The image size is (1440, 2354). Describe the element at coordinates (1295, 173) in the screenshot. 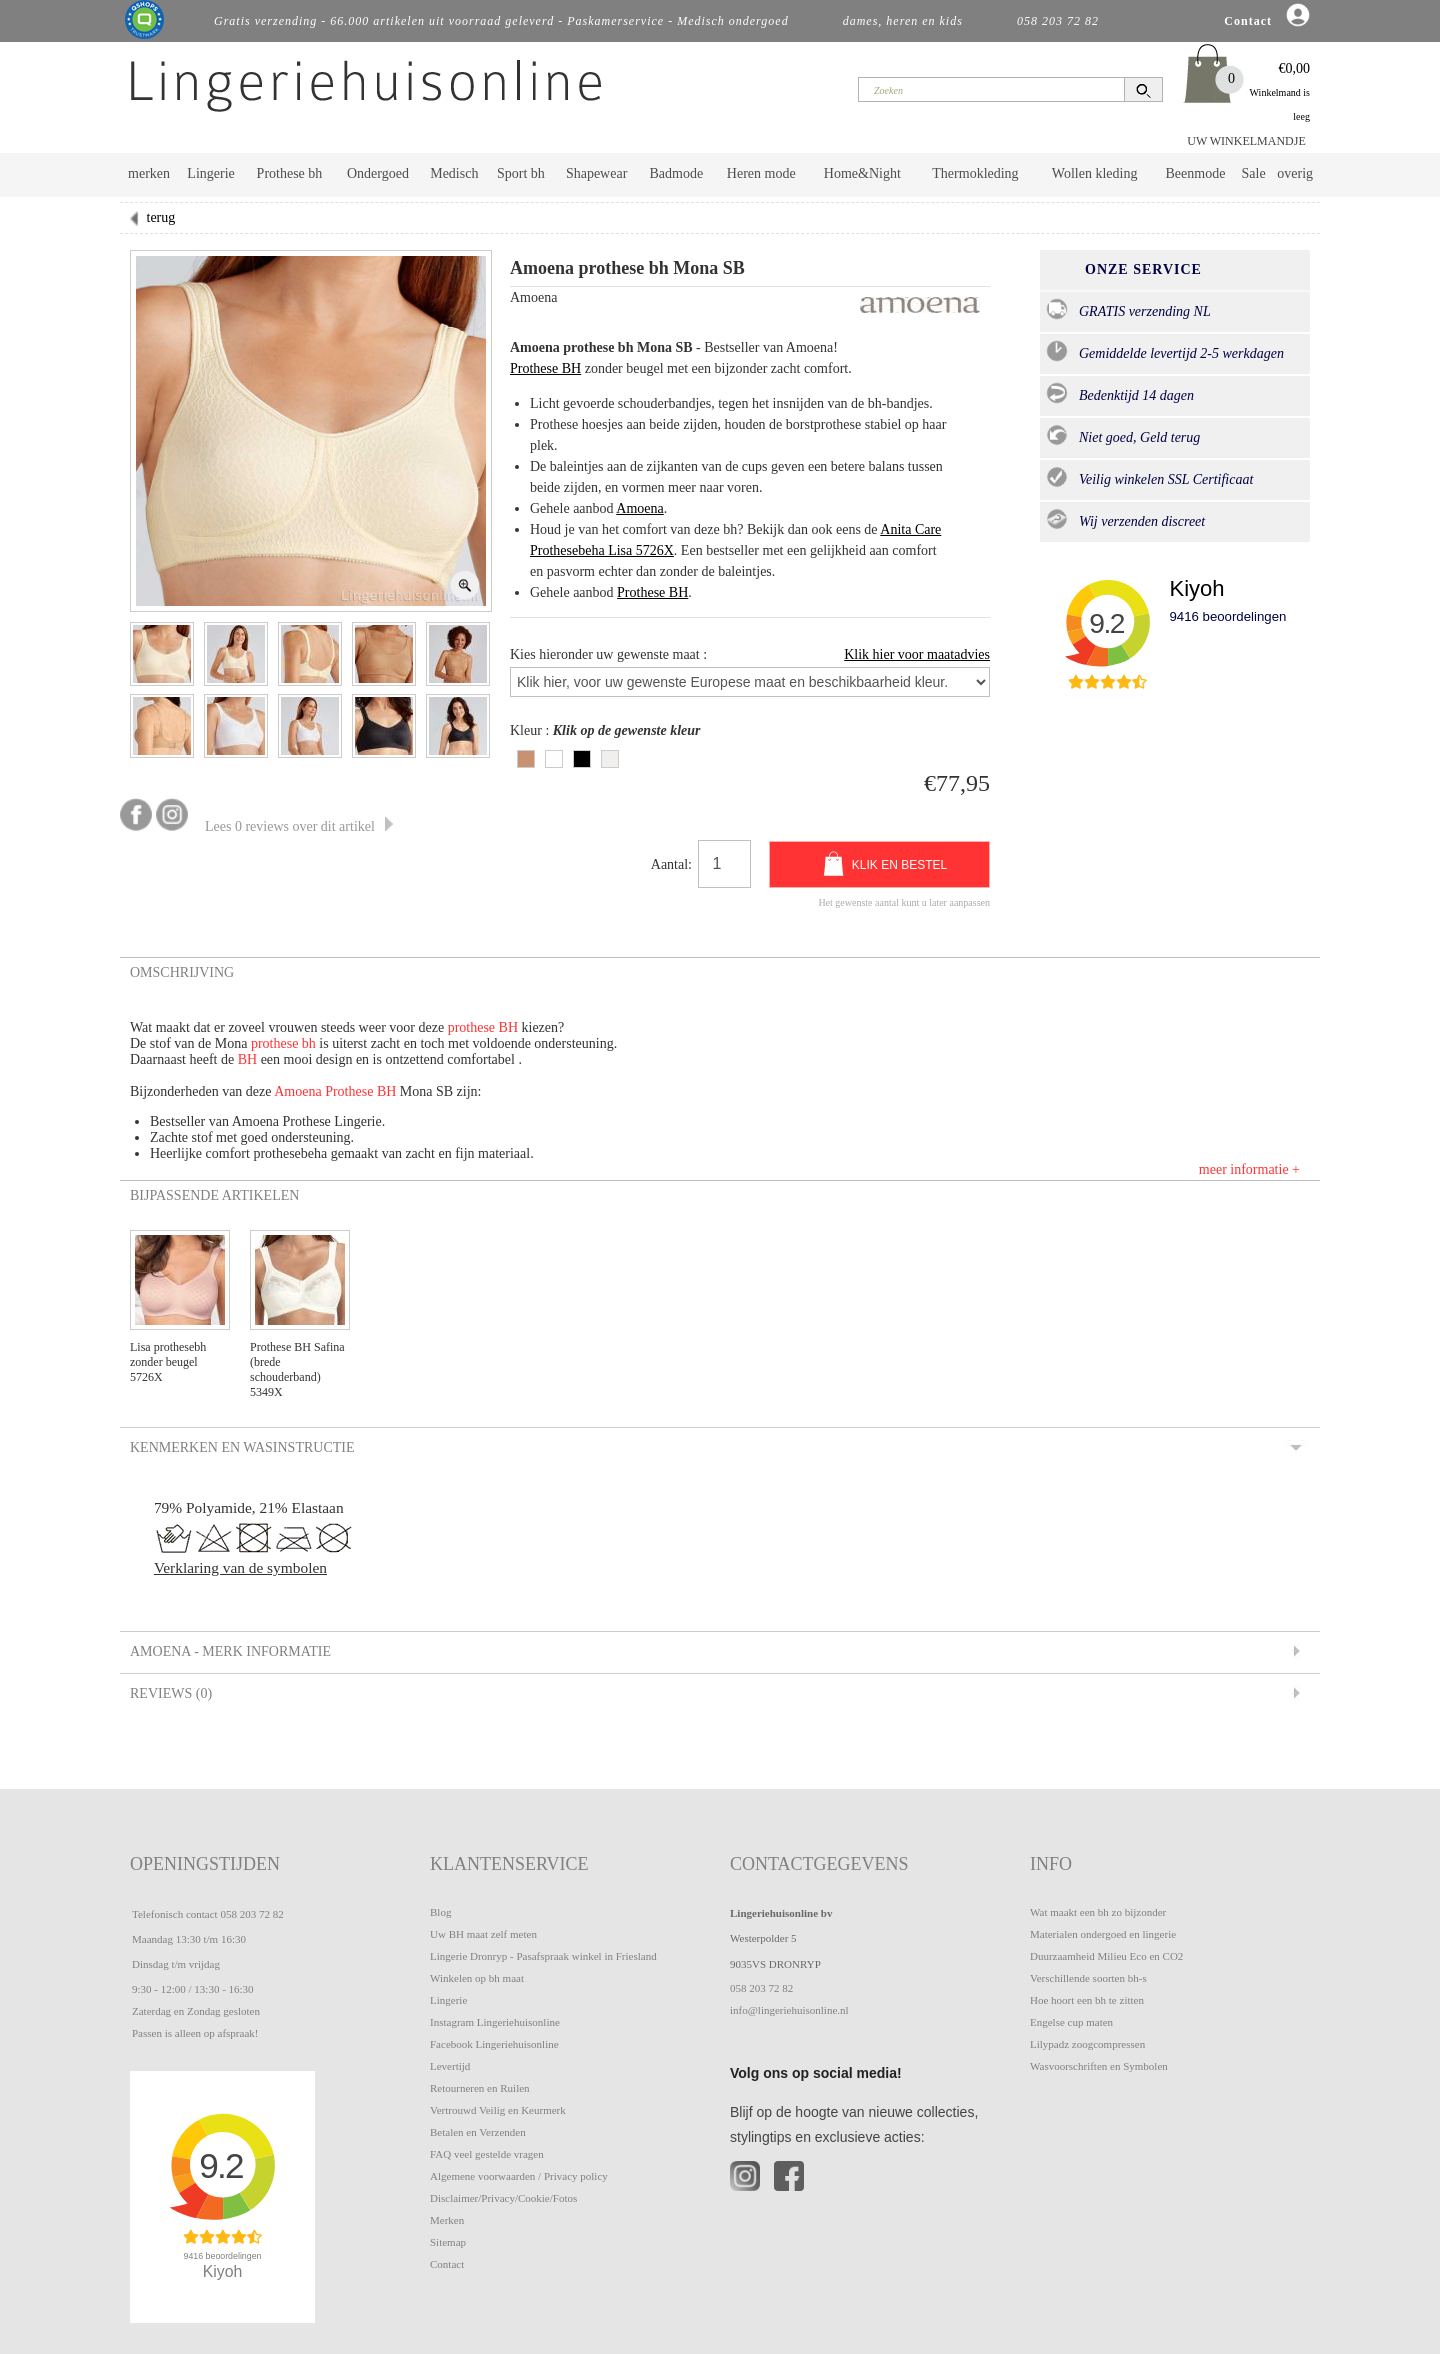

I see `overig` at that location.